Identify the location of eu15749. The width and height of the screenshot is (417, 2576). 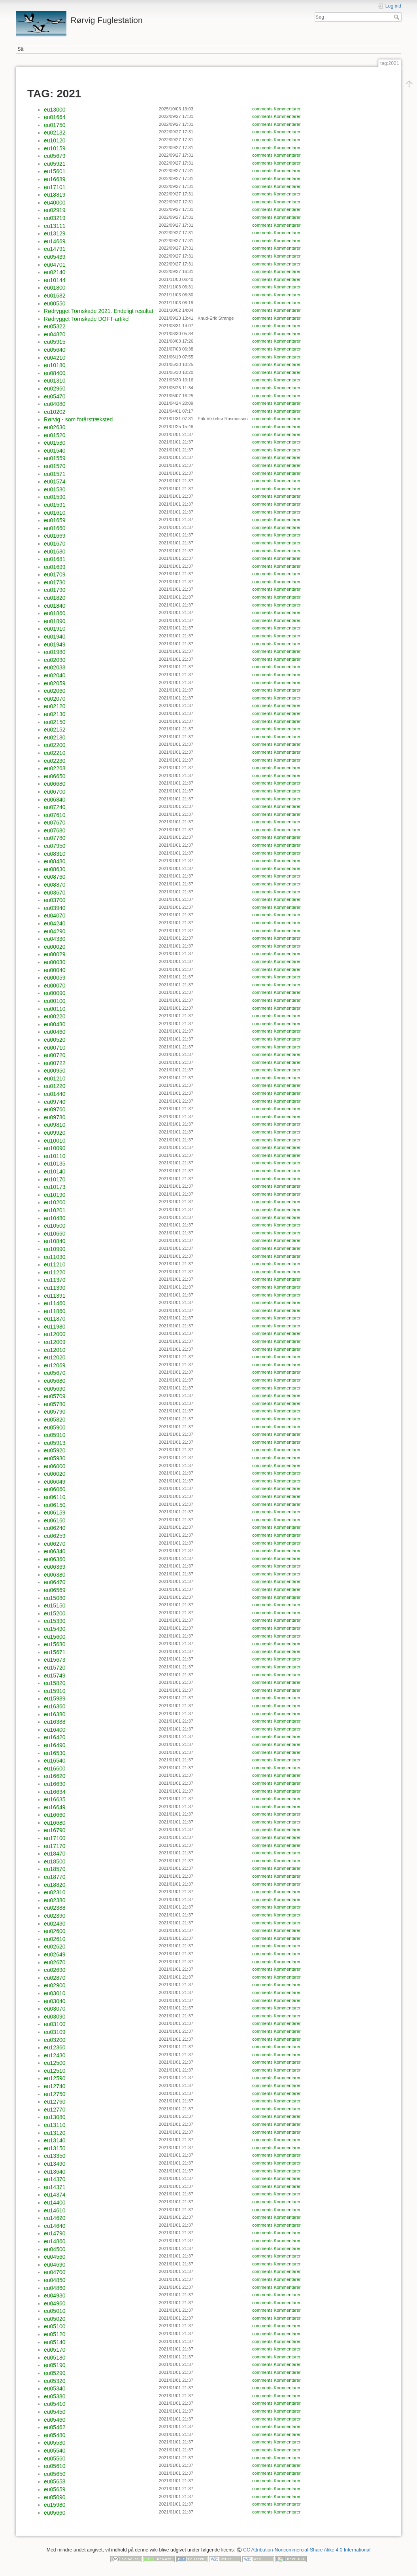
(55, 1675).